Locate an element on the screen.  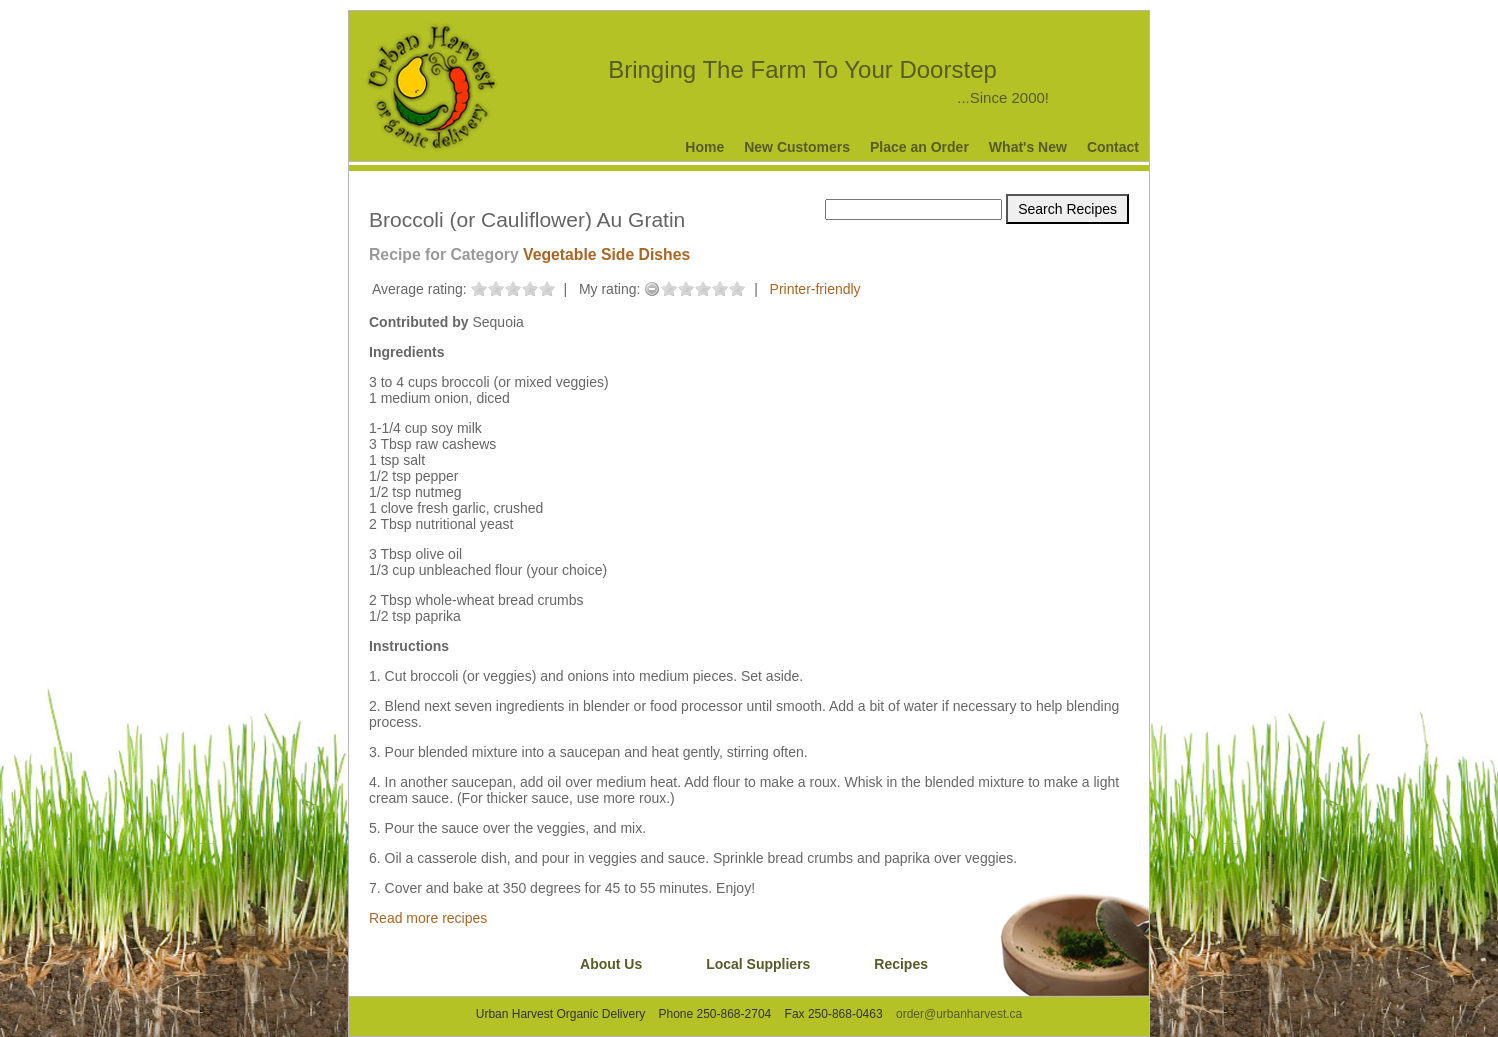
What's New is located at coordinates (1028, 147).